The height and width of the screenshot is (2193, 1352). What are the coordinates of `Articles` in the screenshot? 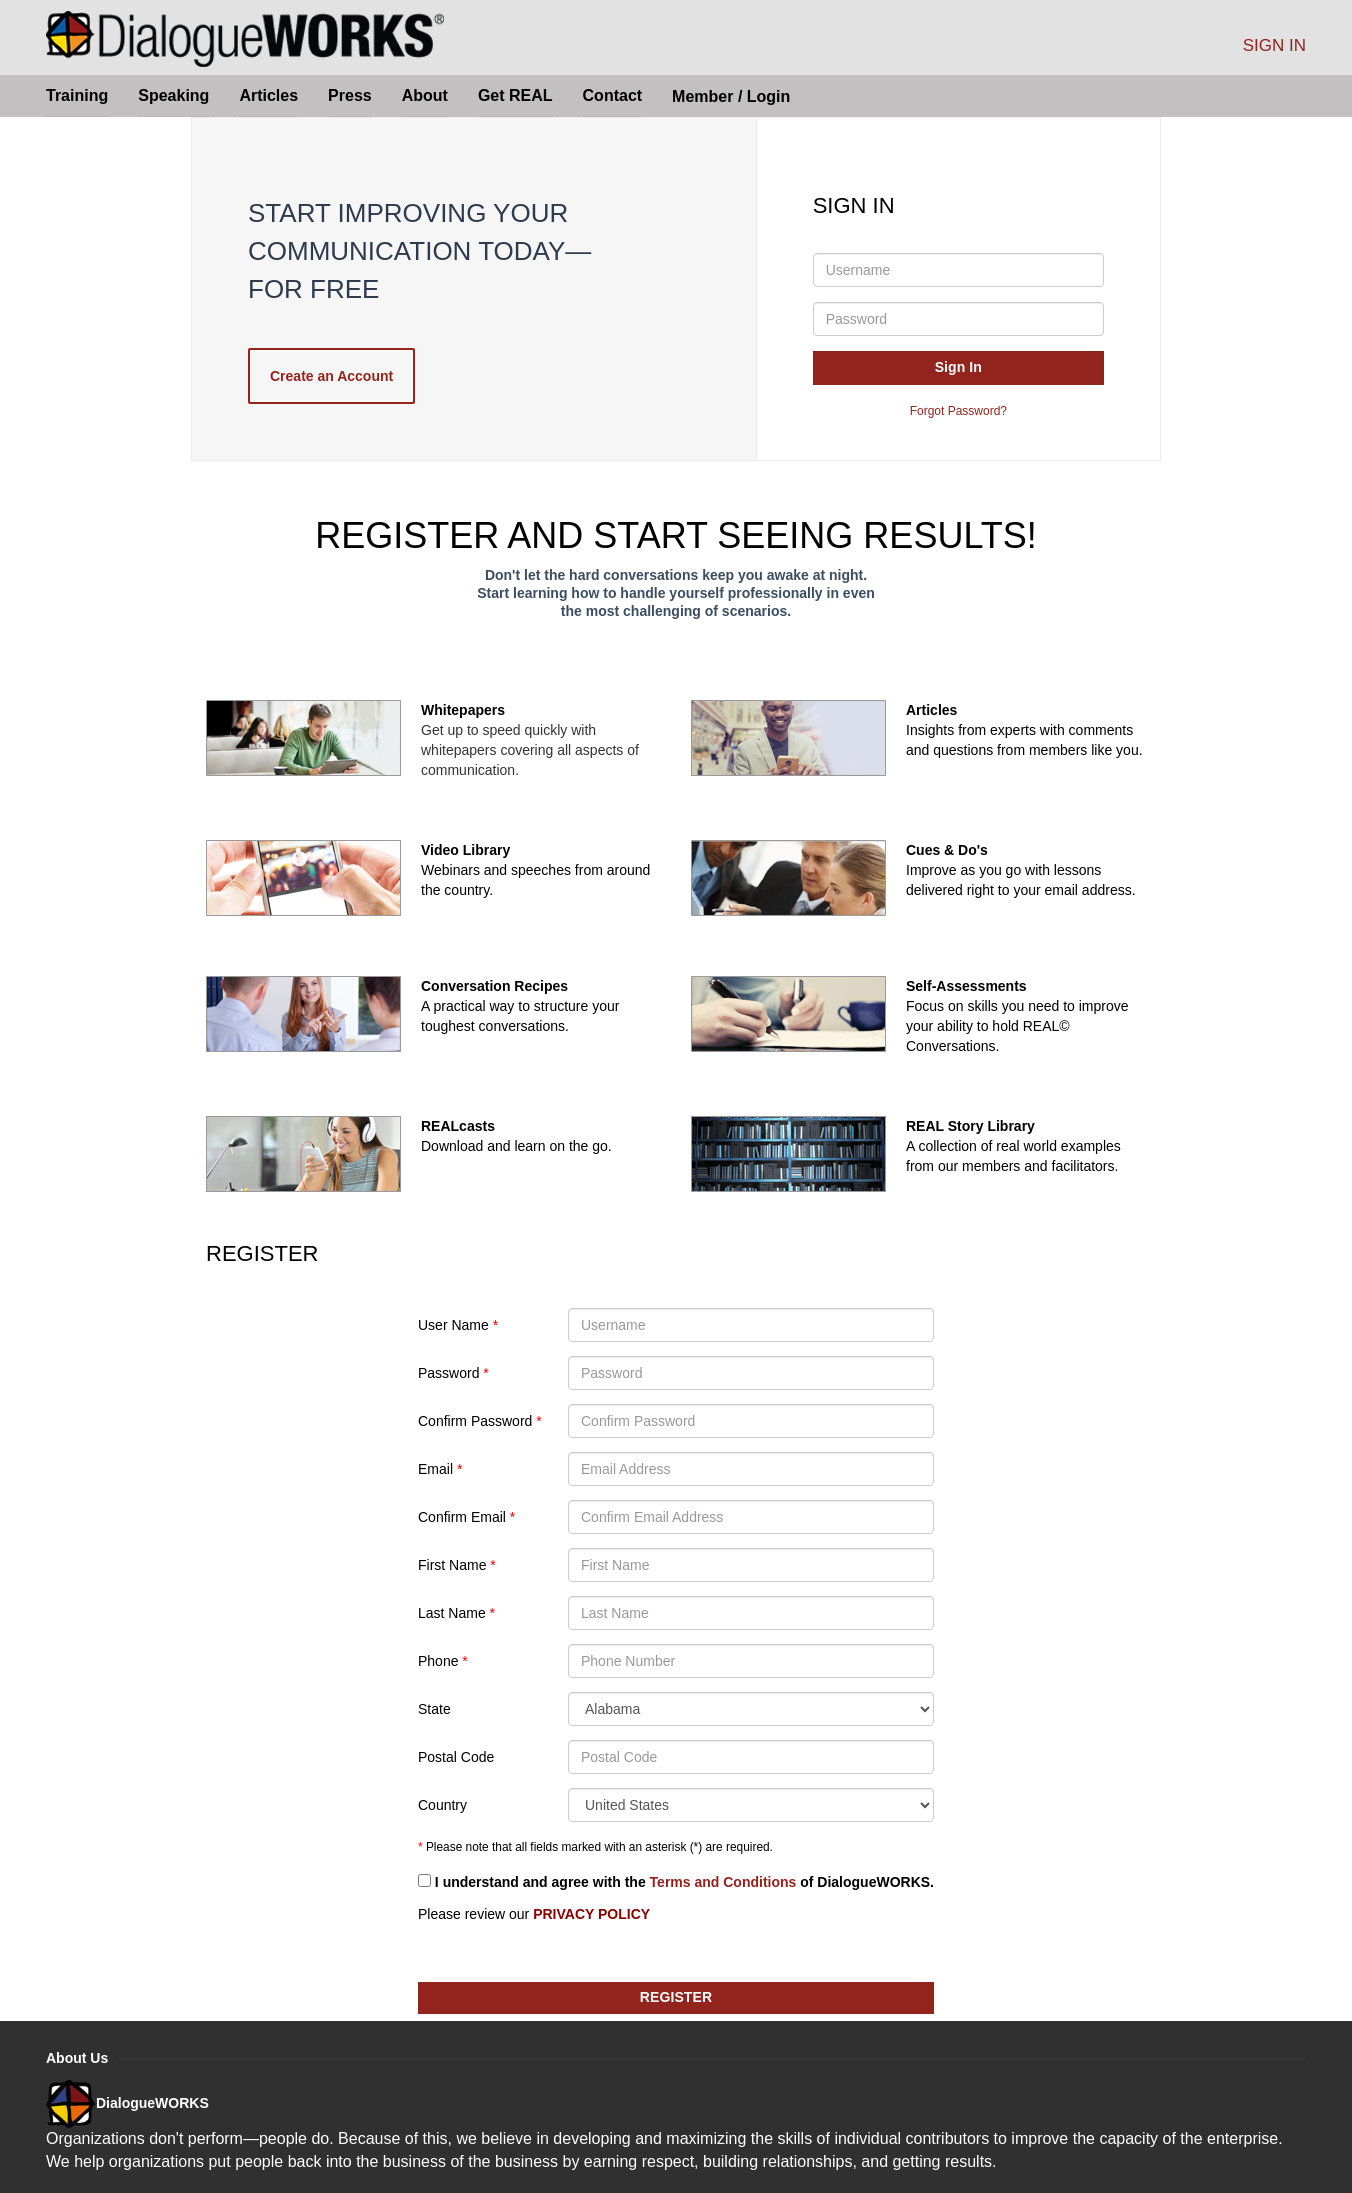 It's located at (268, 95).